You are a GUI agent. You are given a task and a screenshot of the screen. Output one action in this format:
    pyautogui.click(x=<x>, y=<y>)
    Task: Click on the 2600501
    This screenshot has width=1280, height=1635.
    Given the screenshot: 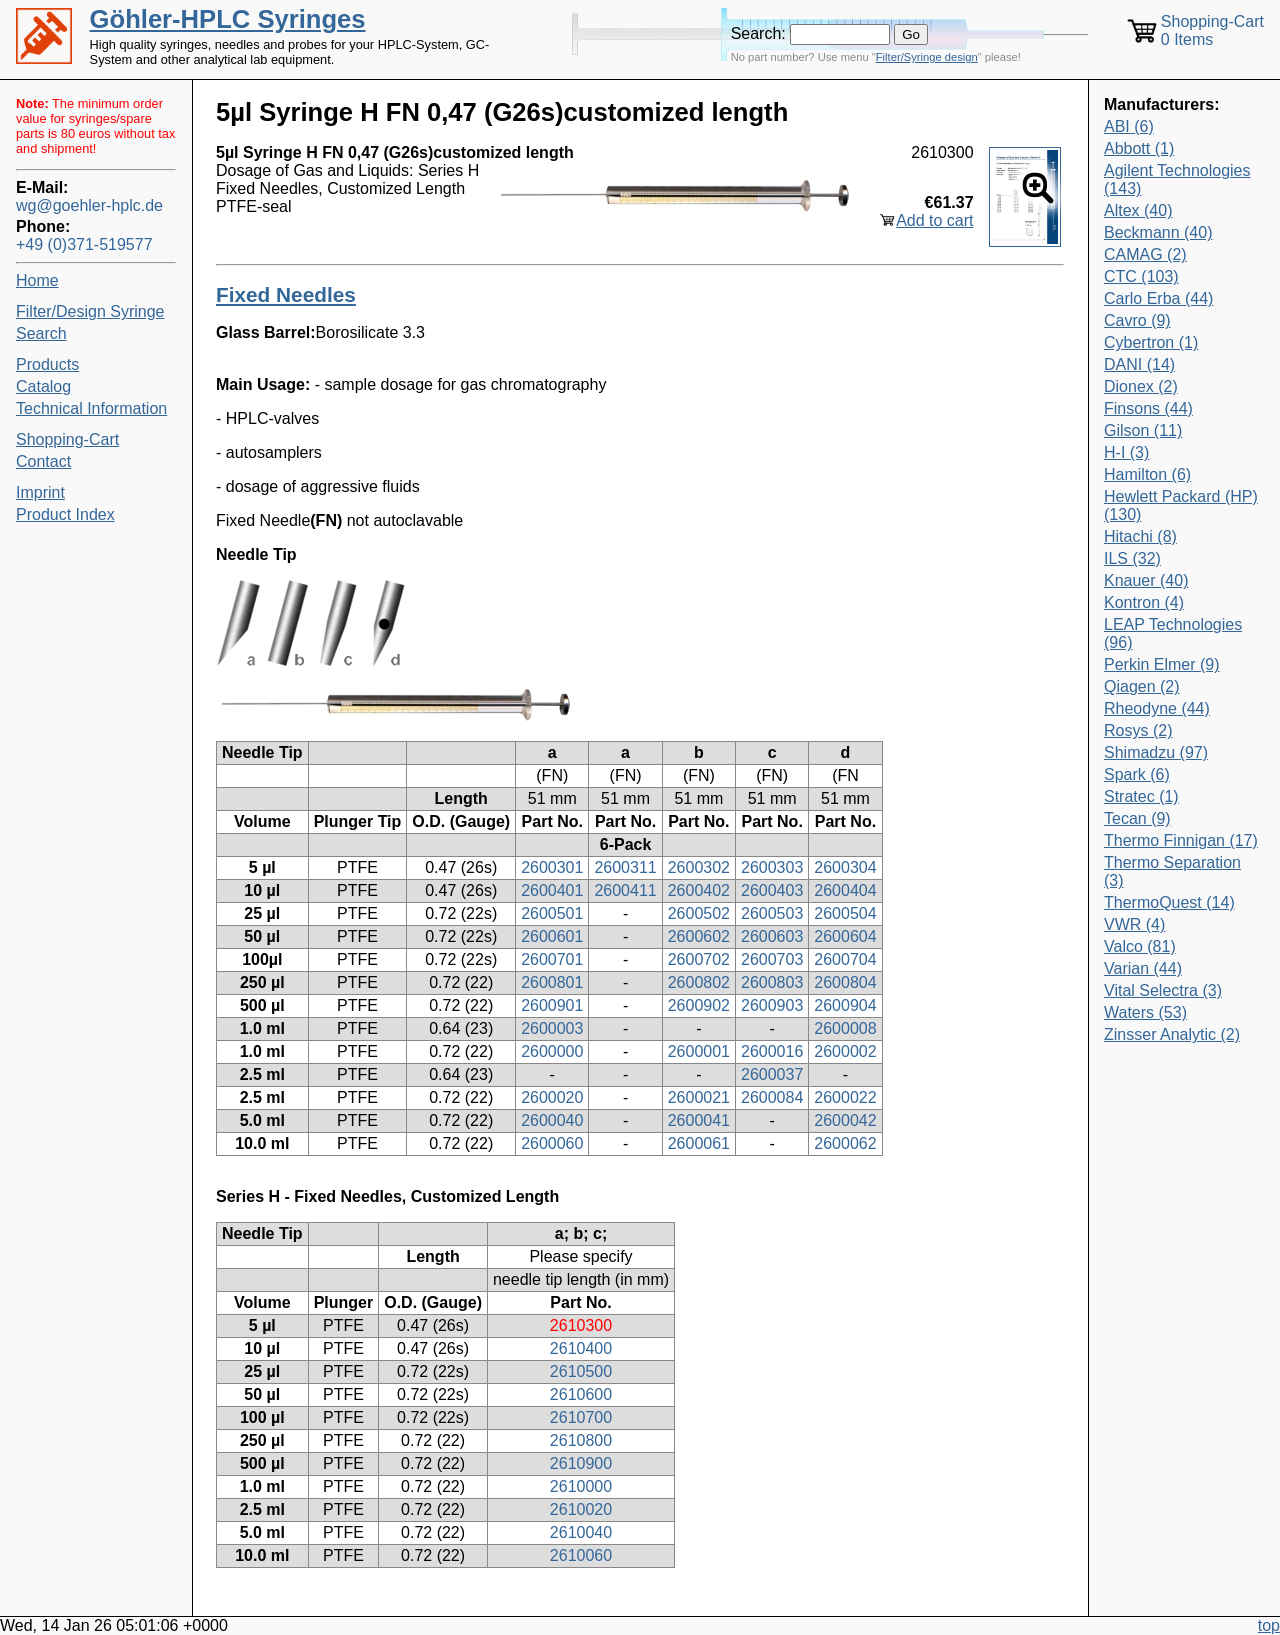 What is the action you would take?
    pyautogui.click(x=552, y=913)
    